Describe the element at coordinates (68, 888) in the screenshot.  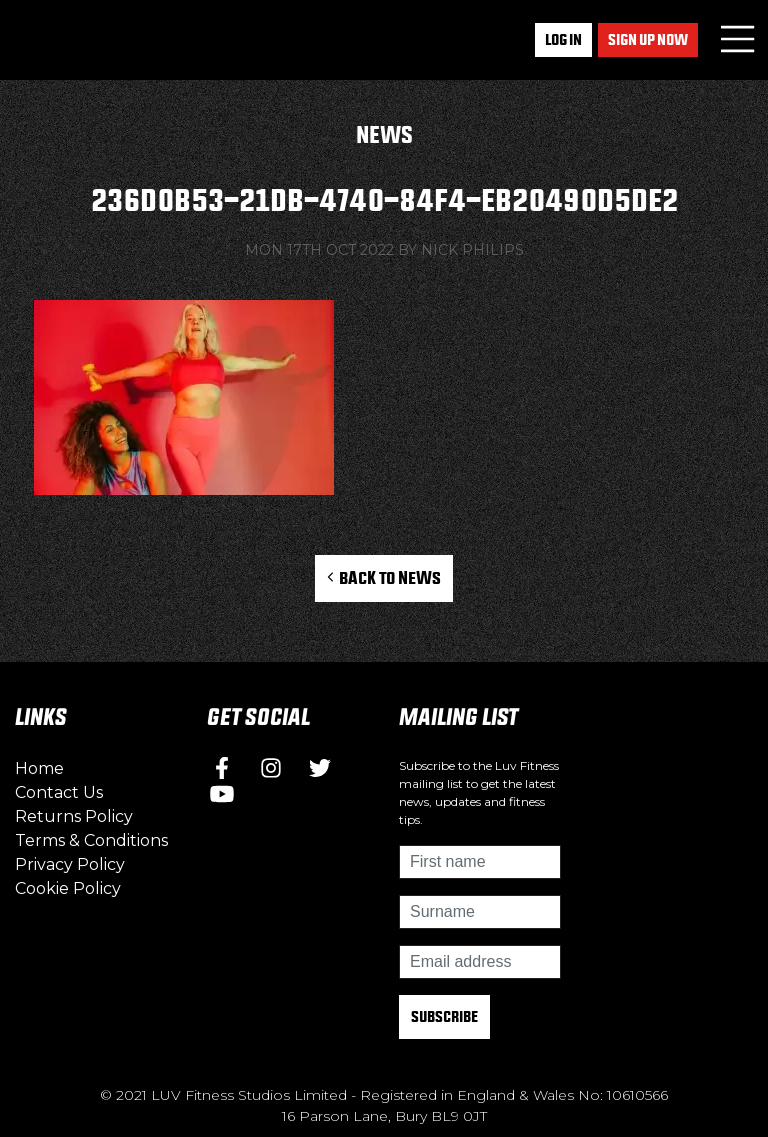
I see `Cookie Policy` at that location.